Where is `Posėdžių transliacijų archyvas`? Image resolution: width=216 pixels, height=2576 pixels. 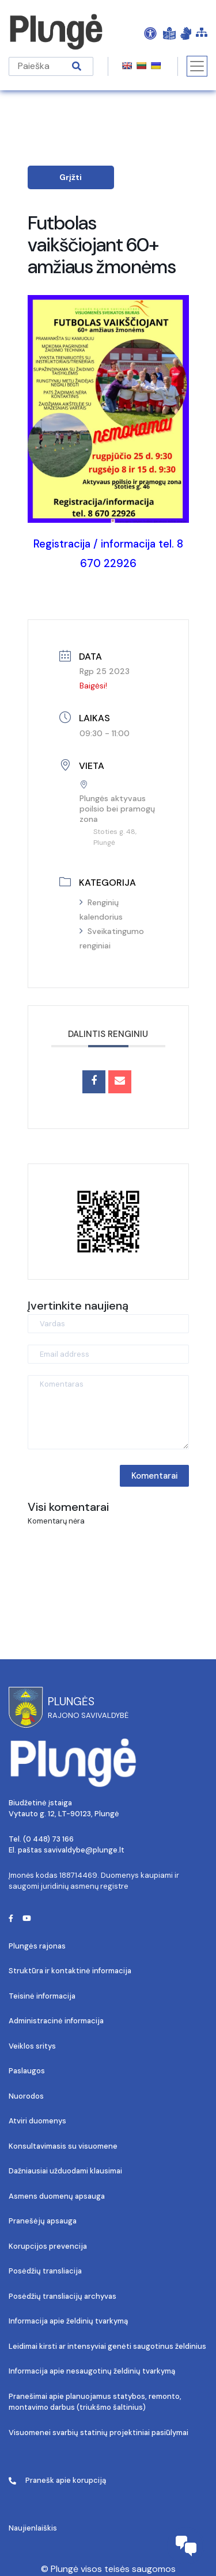
Posėdžių transliacijų archyvas is located at coordinates (62, 2296).